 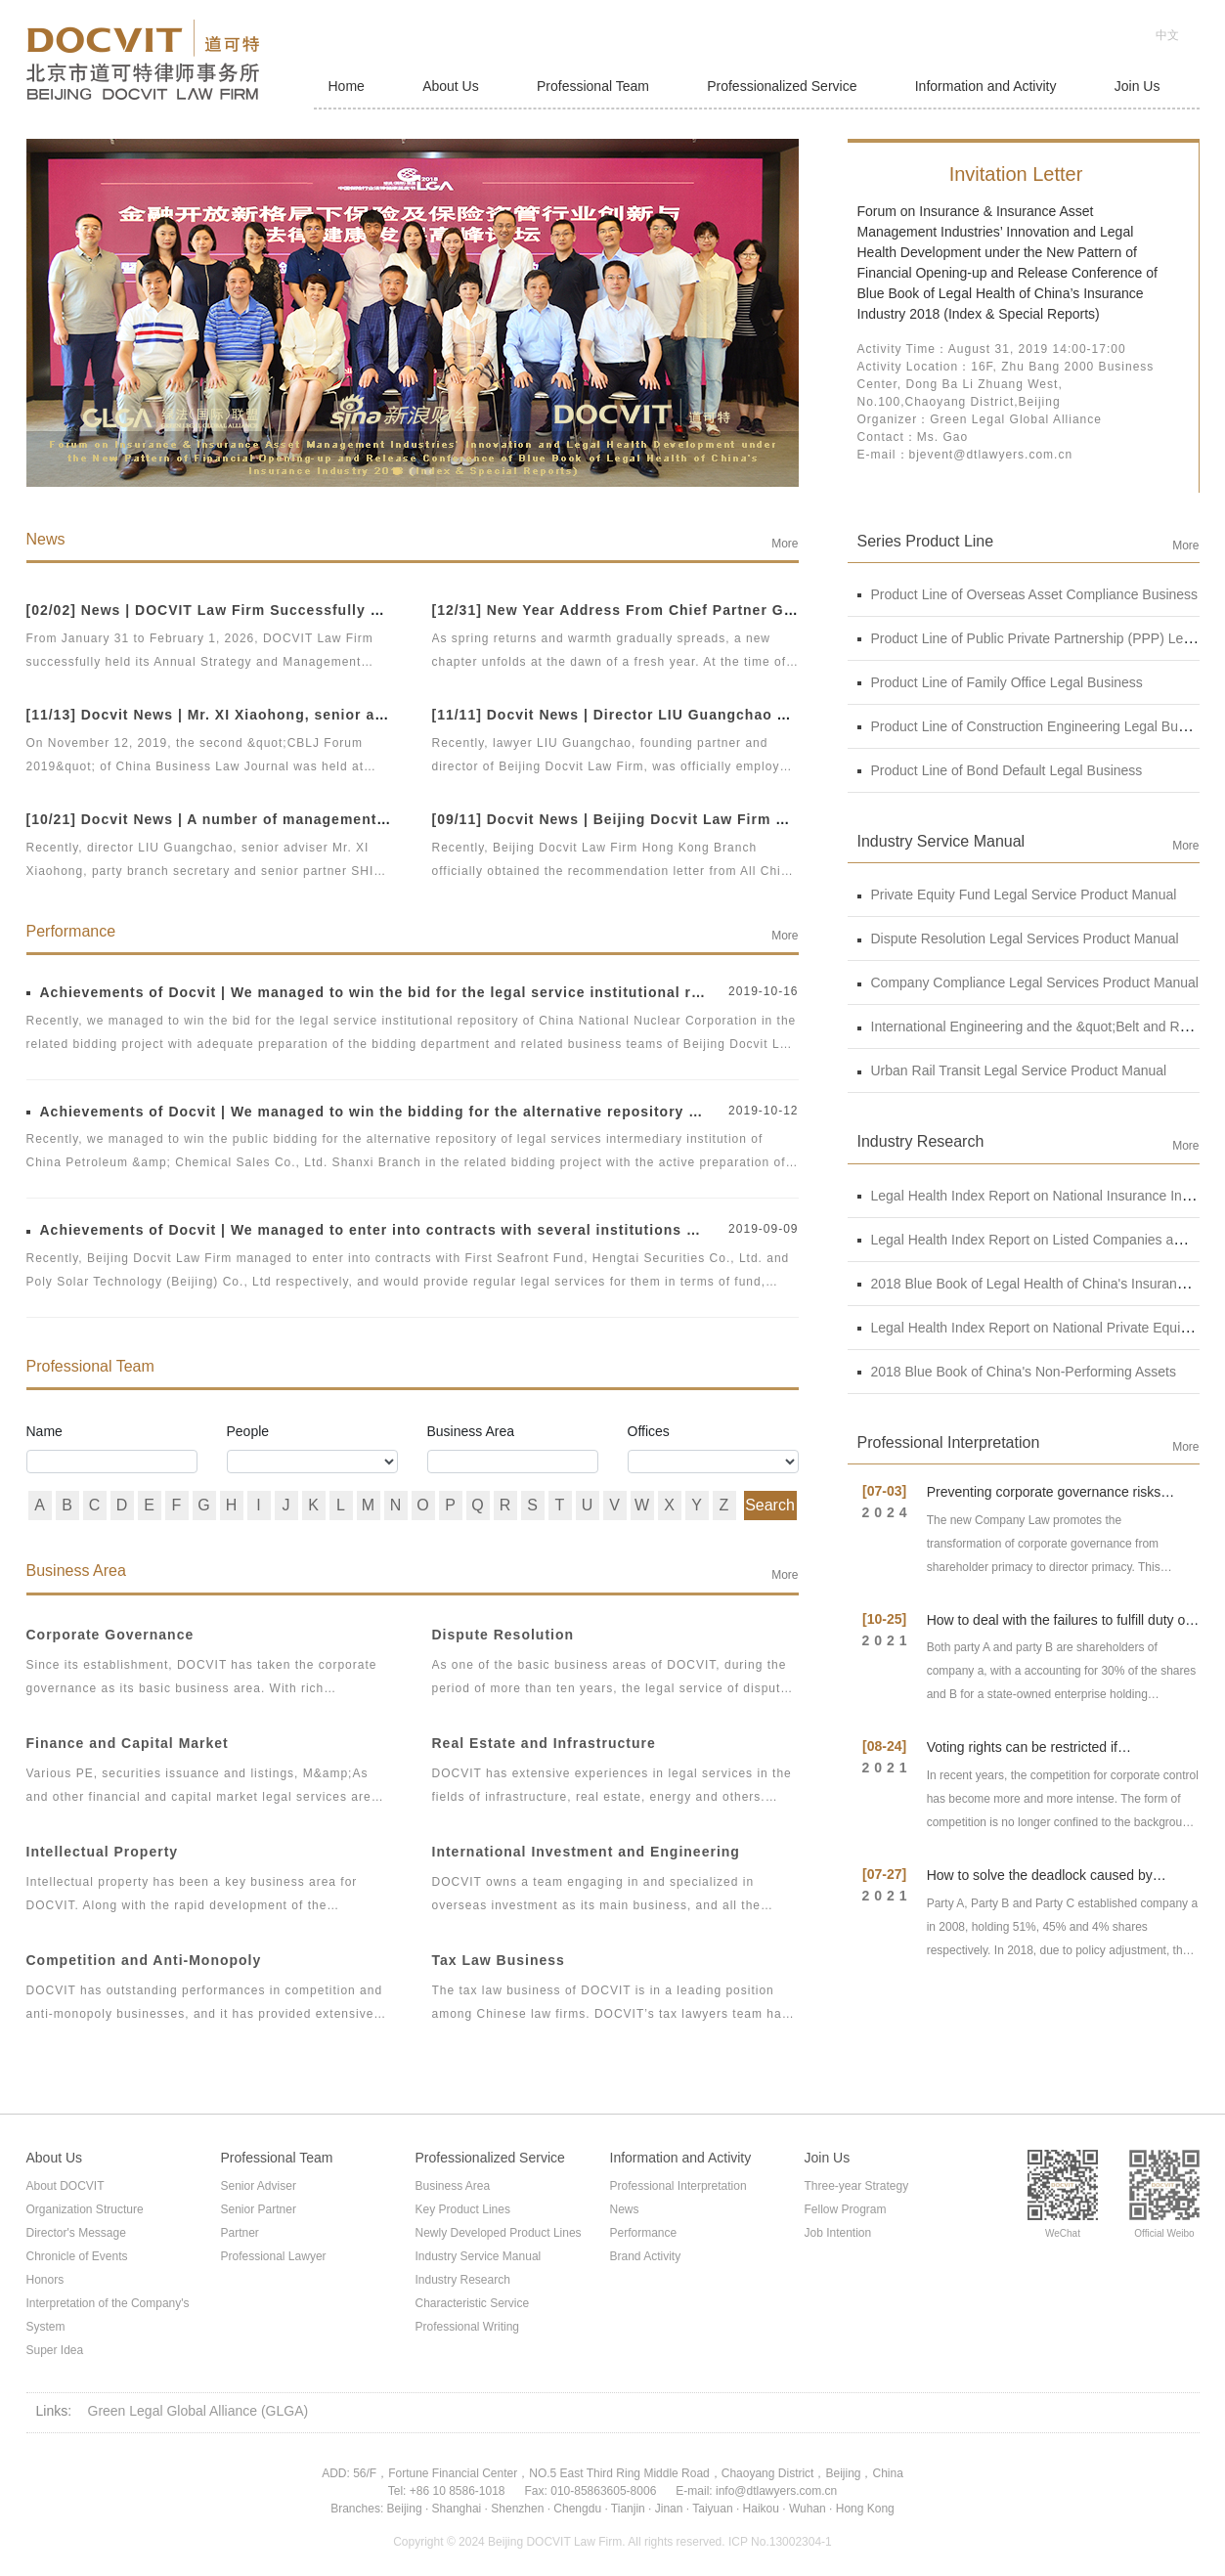 What do you see at coordinates (55, 2350) in the screenshot?
I see `Super Idea` at bounding box center [55, 2350].